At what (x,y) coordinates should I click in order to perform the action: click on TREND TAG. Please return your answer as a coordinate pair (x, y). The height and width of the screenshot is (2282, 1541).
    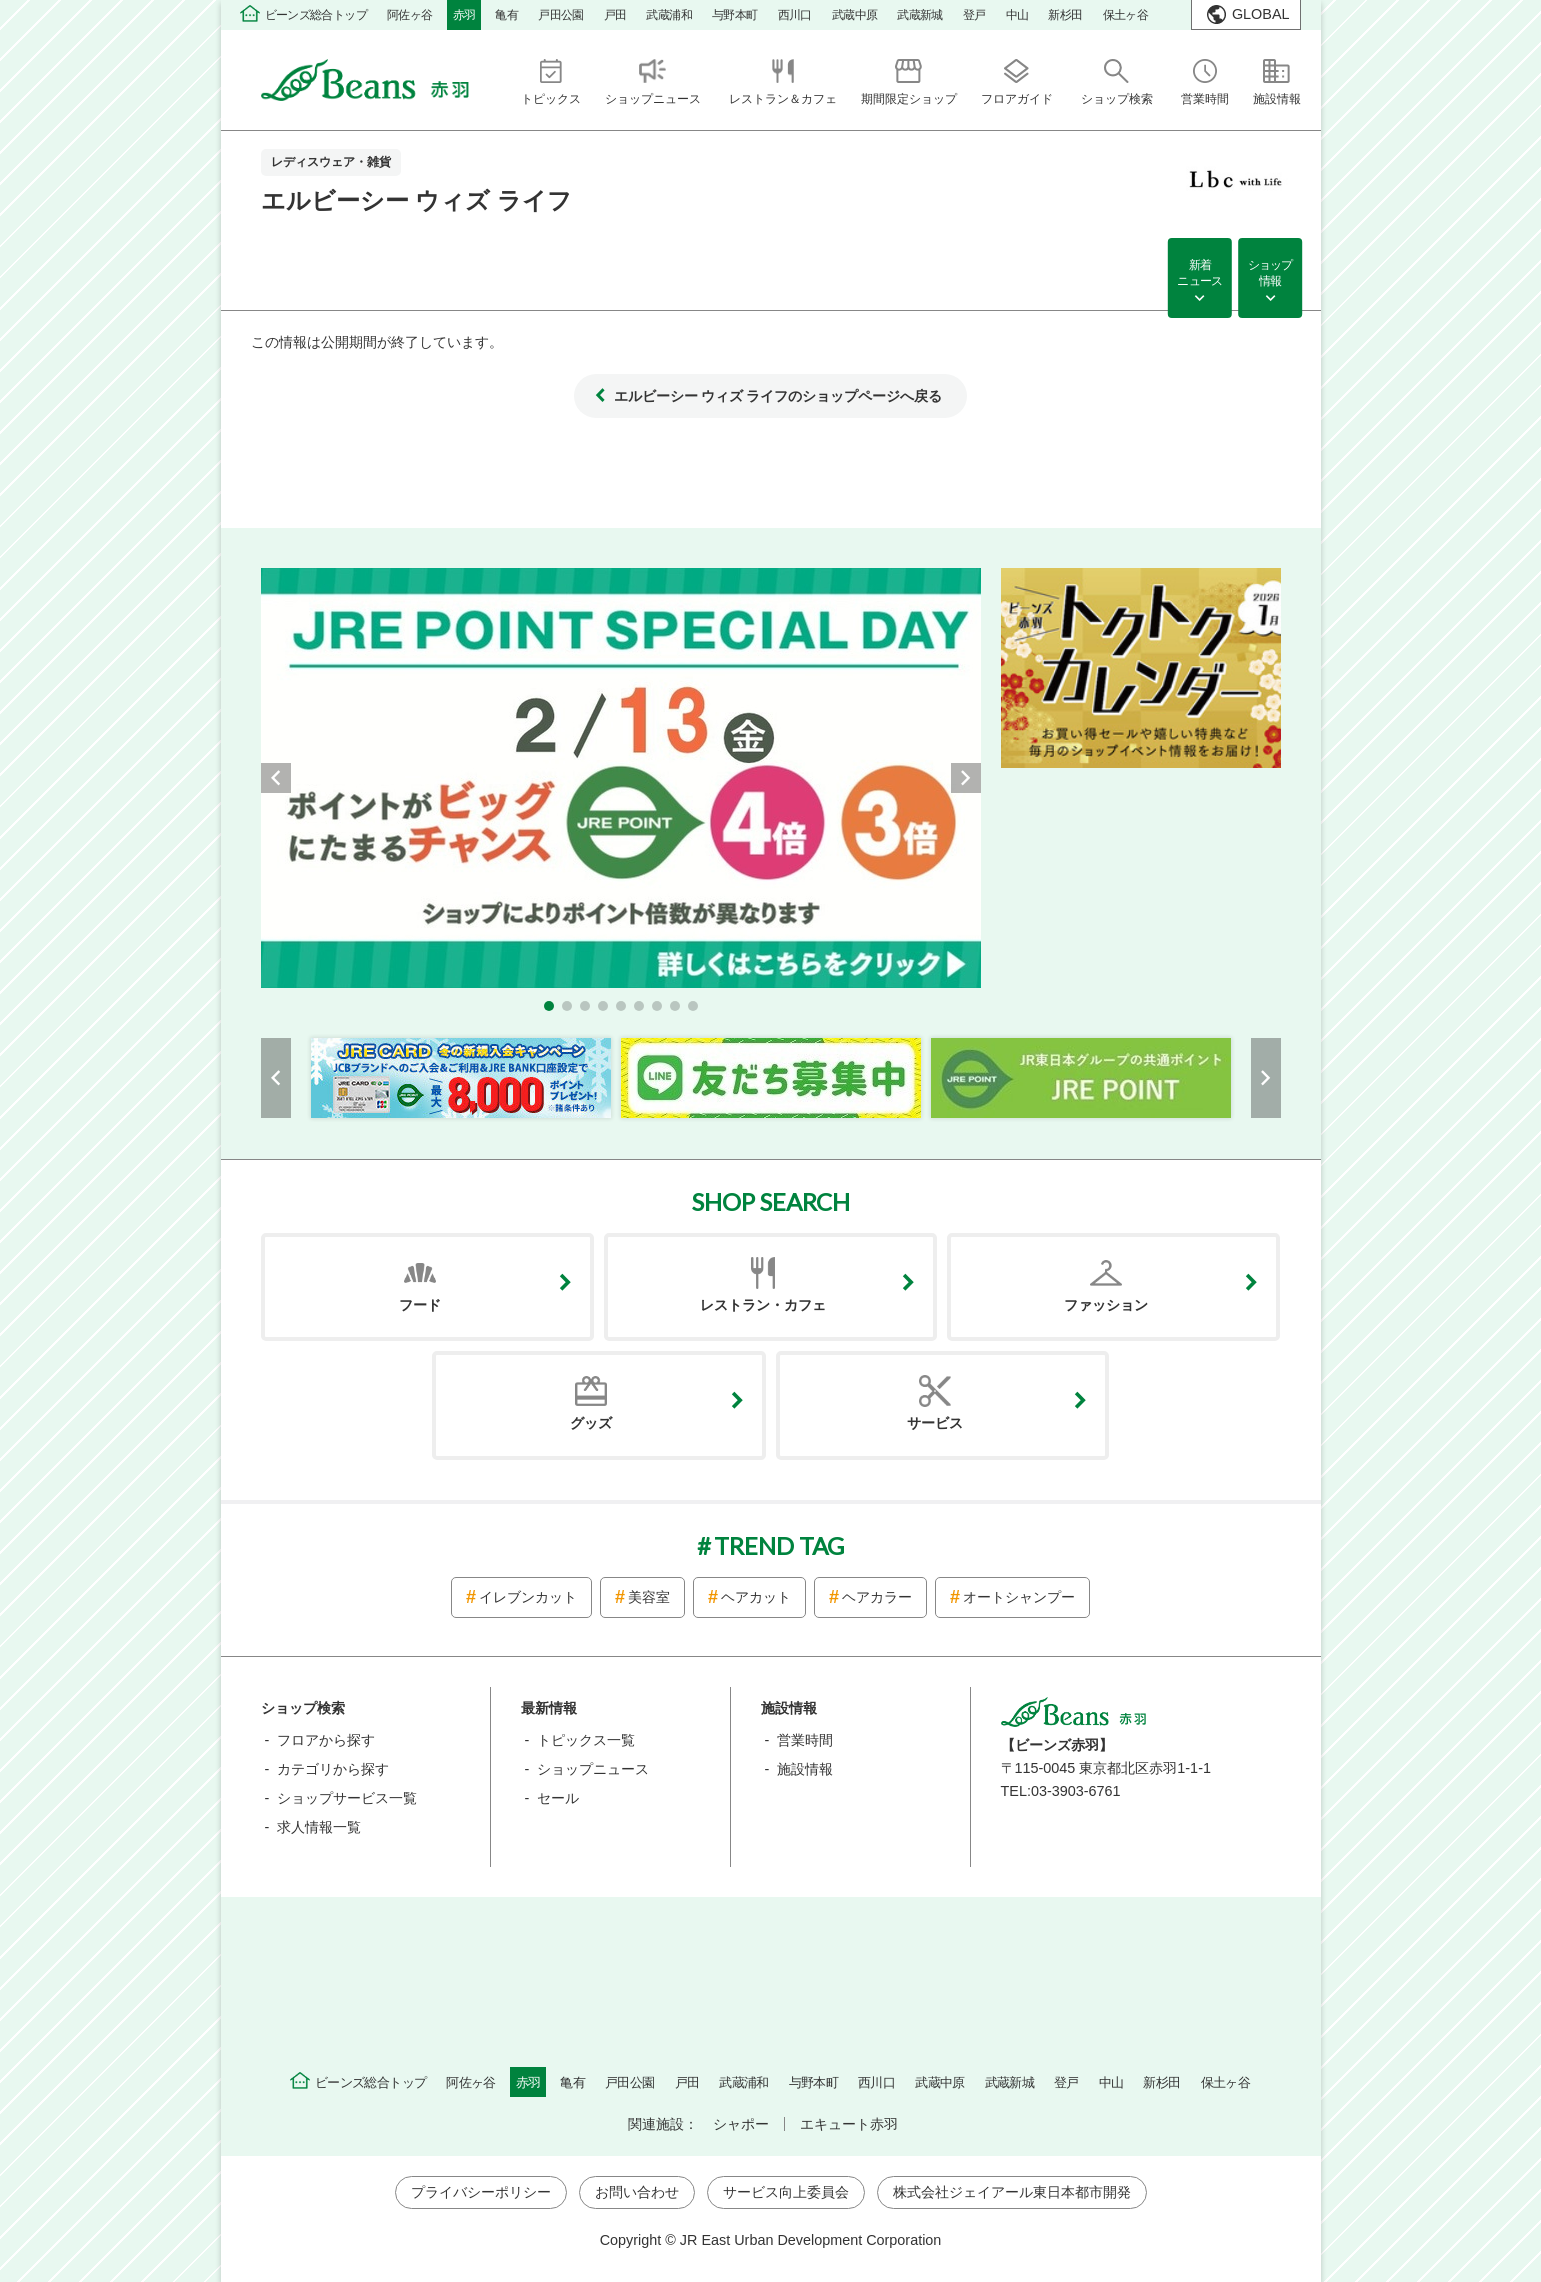
    Looking at the image, I should click on (779, 1545).